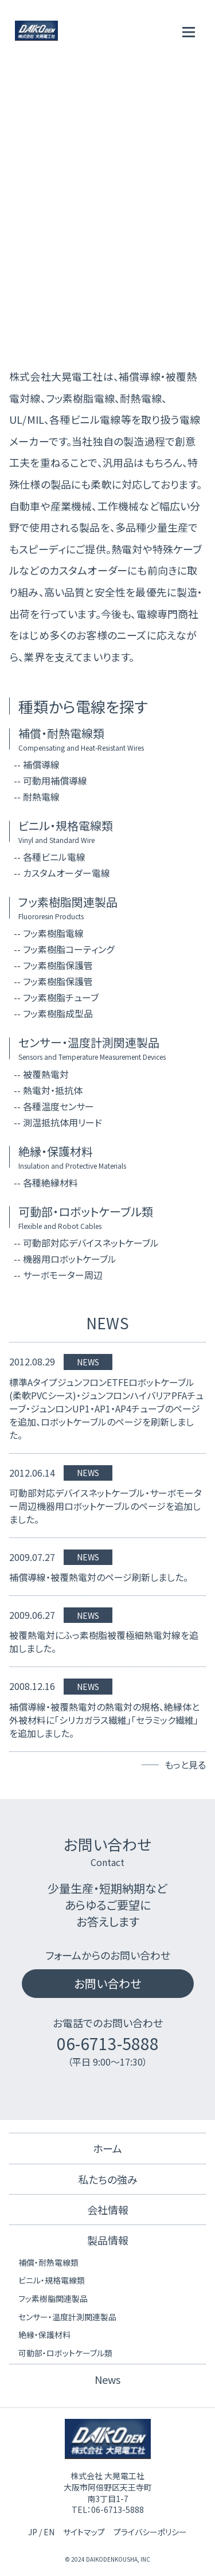  What do you see at coordinates (37, 796) in the screenshot?
I see `-- 耐熱電線` at bounding box center [37, 796].